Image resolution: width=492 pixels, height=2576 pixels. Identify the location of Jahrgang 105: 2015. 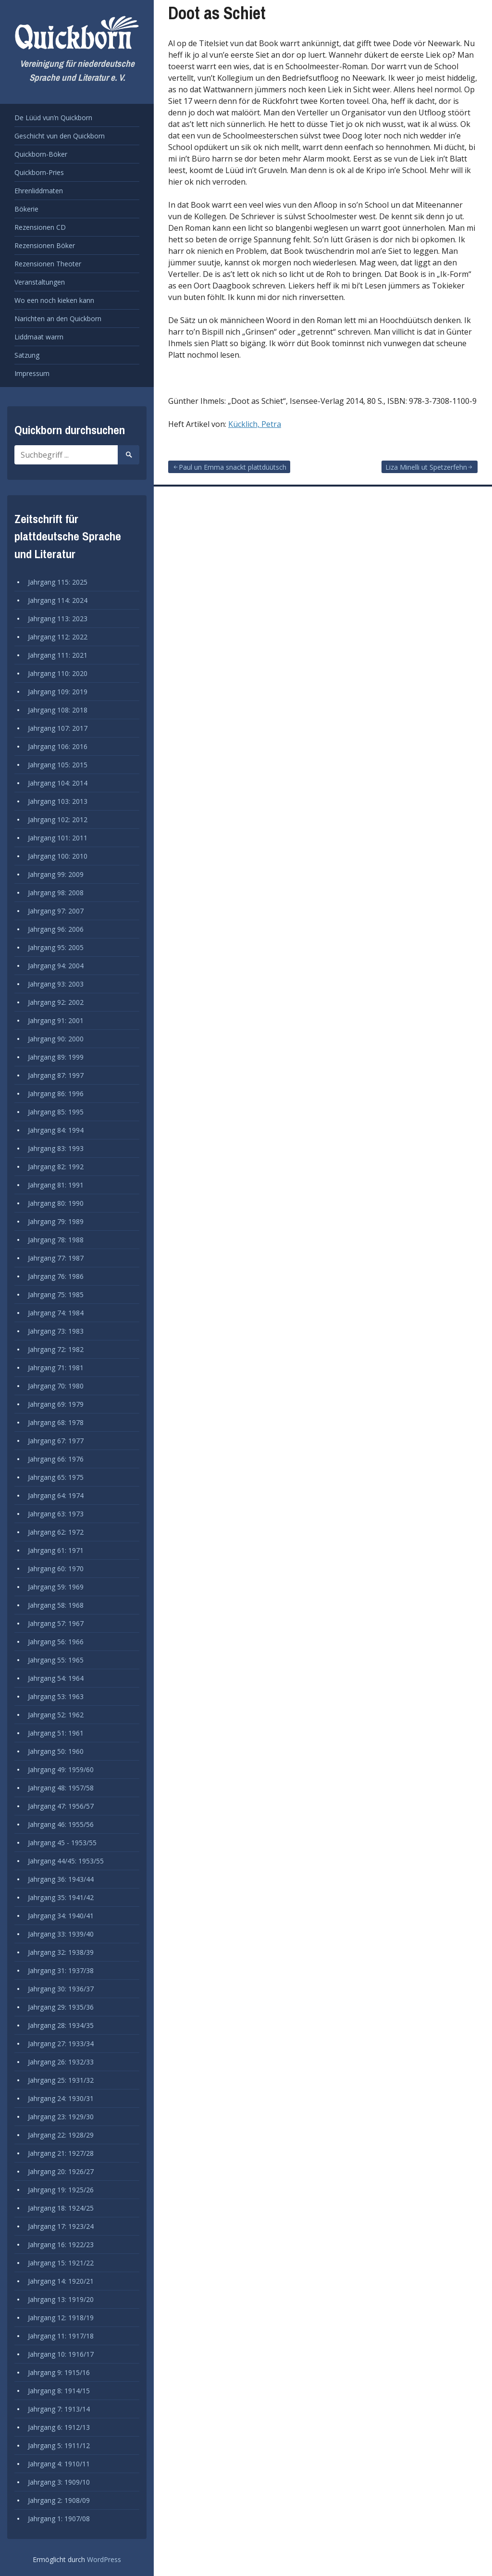
(57, 764).